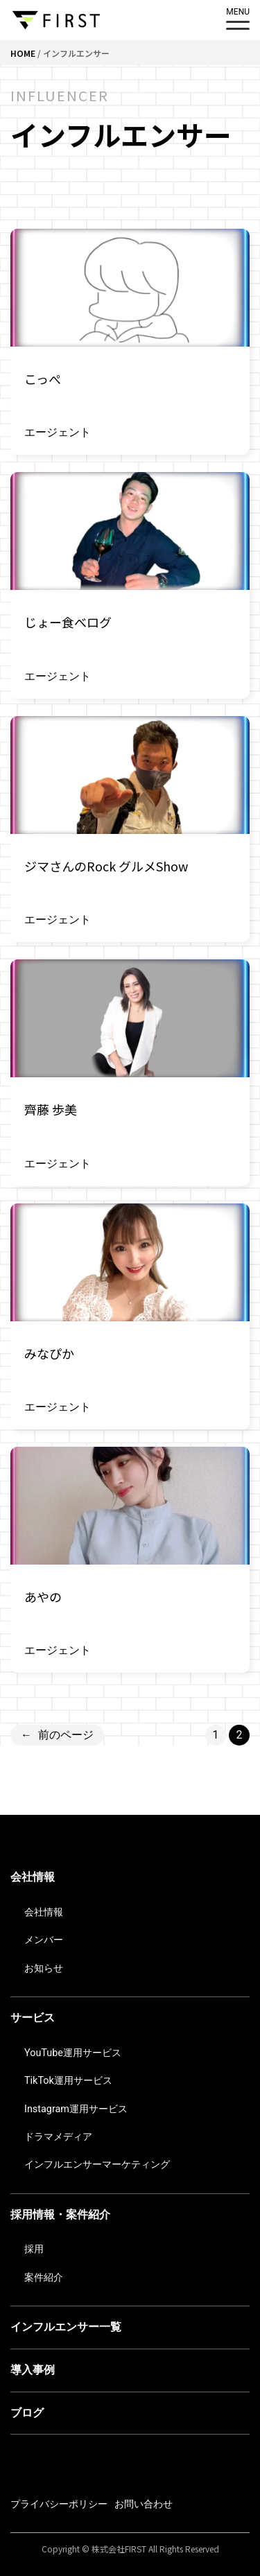 The height and width of the screenshot is (2576, 260). I want to click on みなぴか, so click(49, 1353).